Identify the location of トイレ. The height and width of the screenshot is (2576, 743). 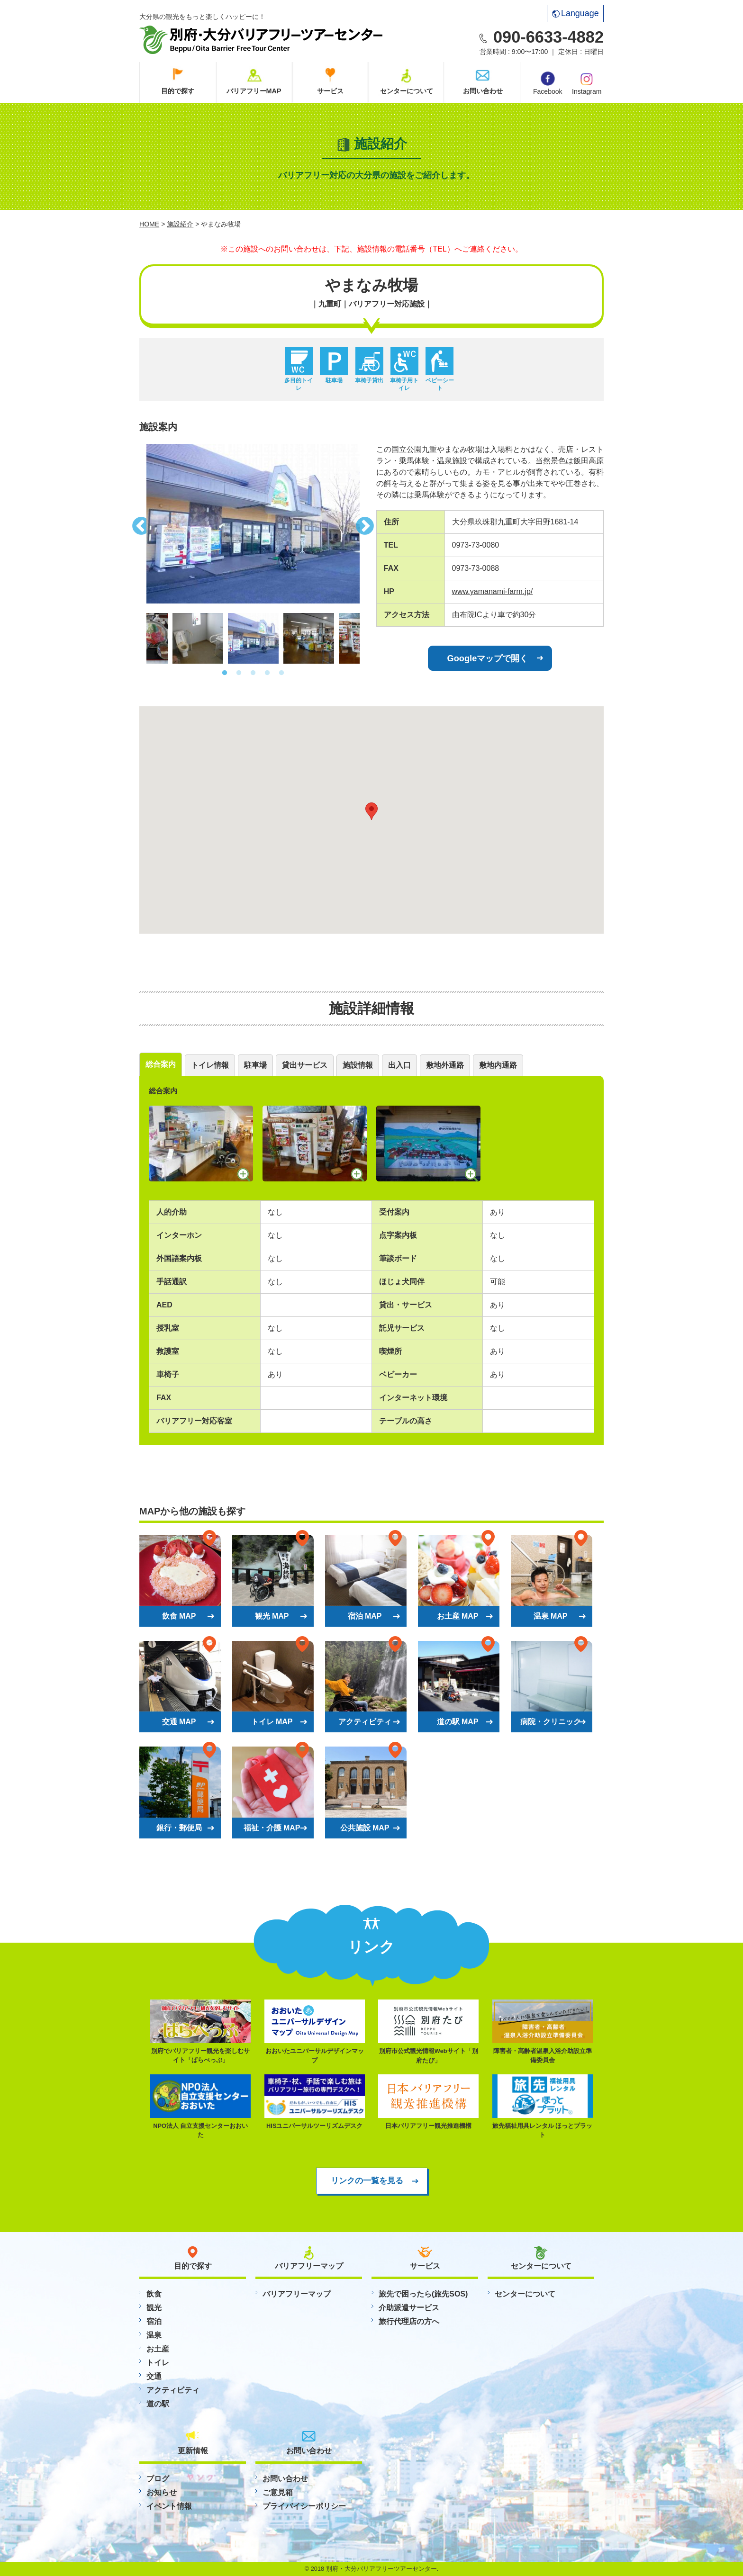
(157, 2363).